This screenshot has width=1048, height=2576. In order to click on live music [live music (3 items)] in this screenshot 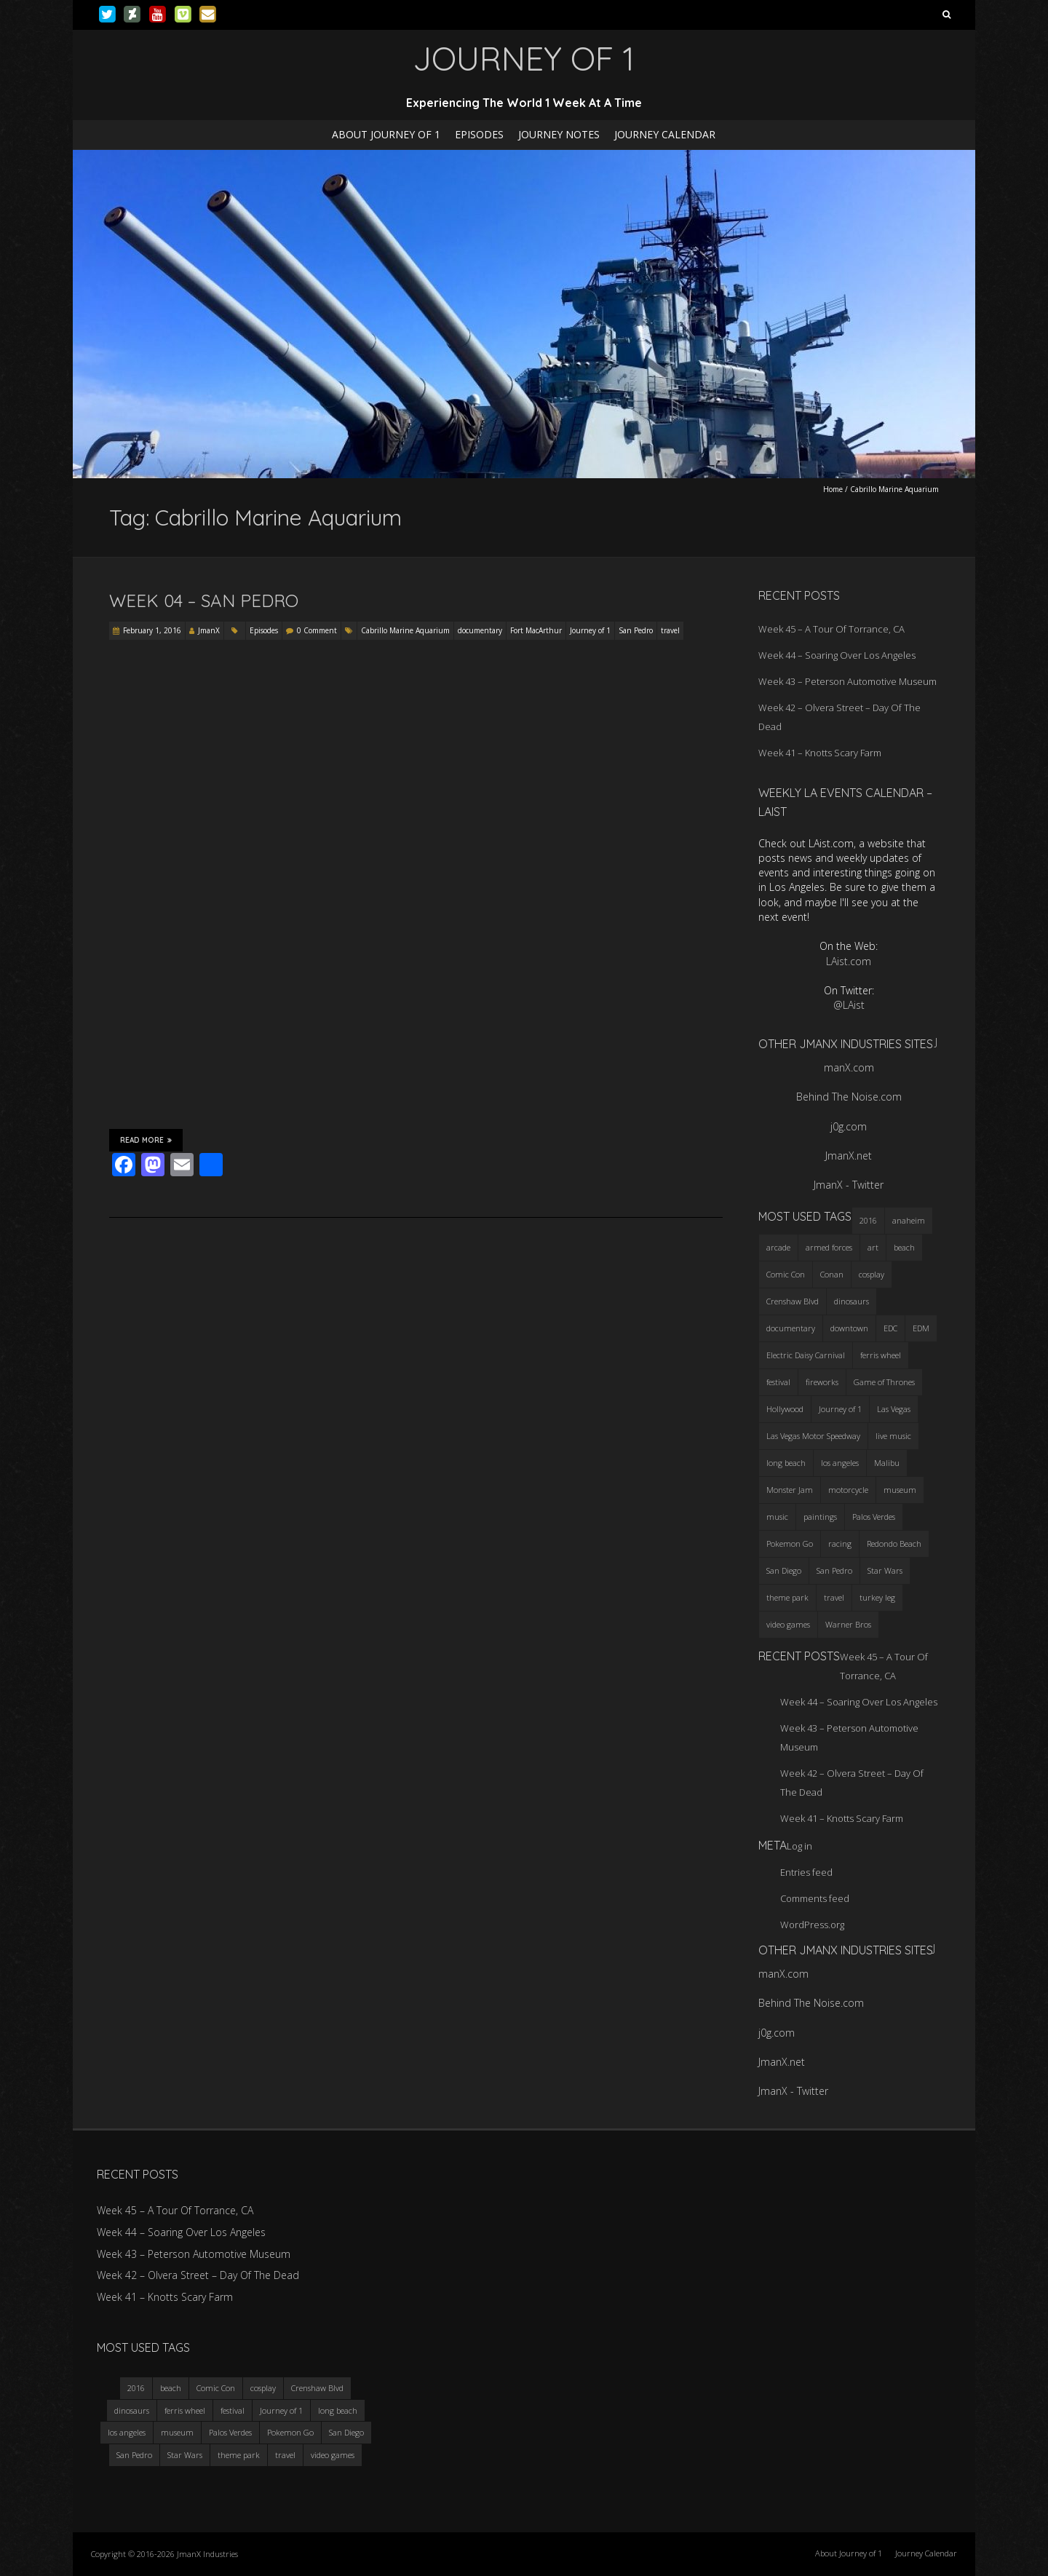, I will do `click(893, 1435)`.